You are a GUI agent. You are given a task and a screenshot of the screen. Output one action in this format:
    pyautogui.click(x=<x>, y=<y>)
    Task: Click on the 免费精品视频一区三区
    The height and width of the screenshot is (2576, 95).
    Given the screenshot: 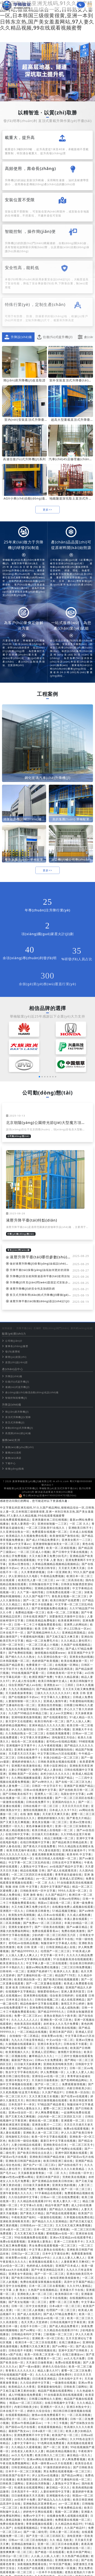 What is the action you would take?
    pyautogui.click(x=30, y=1612)
    